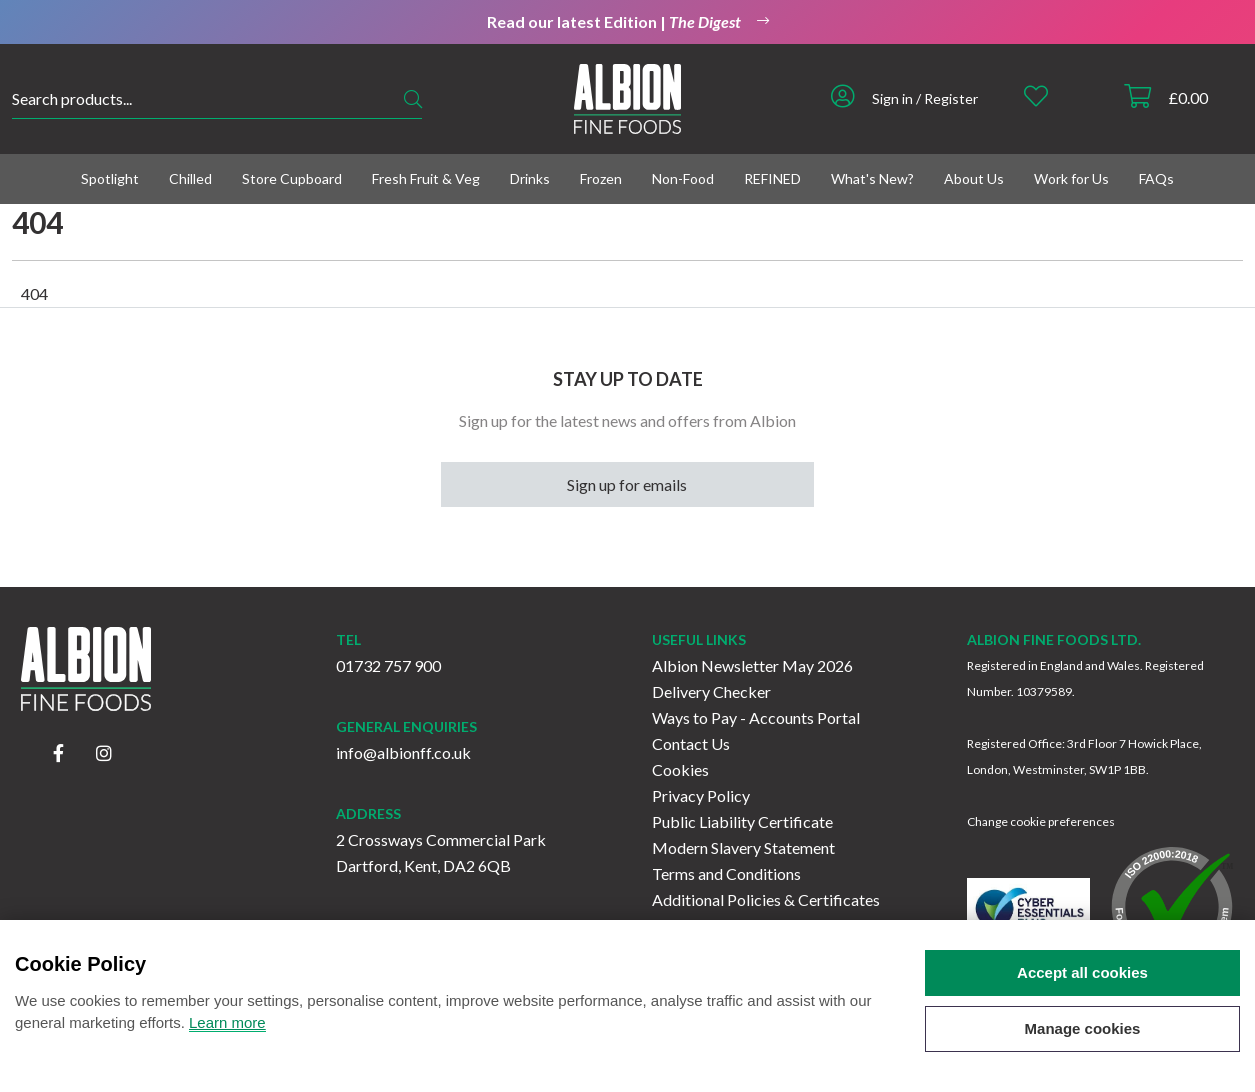 The width and height of the screenshot is (1255, 1092). What do you see at coordinates (711, 691) in the screenshot?
I see `Delivery Checker` at bounding box center [711, 691].